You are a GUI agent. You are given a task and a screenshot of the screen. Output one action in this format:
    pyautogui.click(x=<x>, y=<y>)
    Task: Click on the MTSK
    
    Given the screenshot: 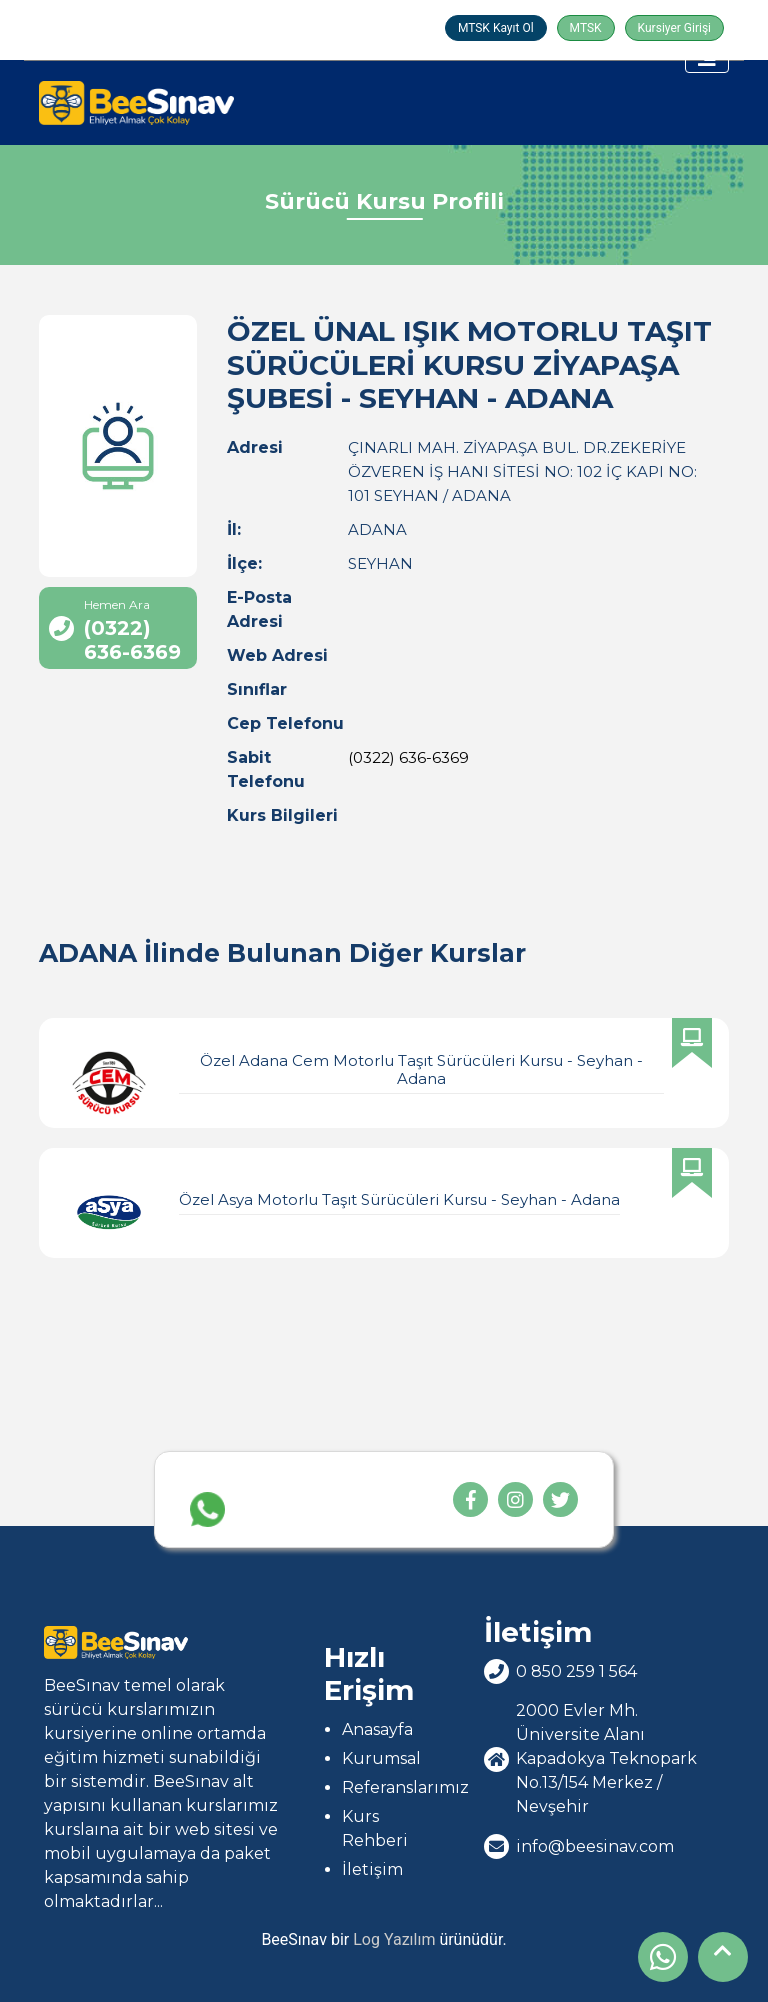 What is the action you would take?
    pyautogui.click(x=586, y=28)
    